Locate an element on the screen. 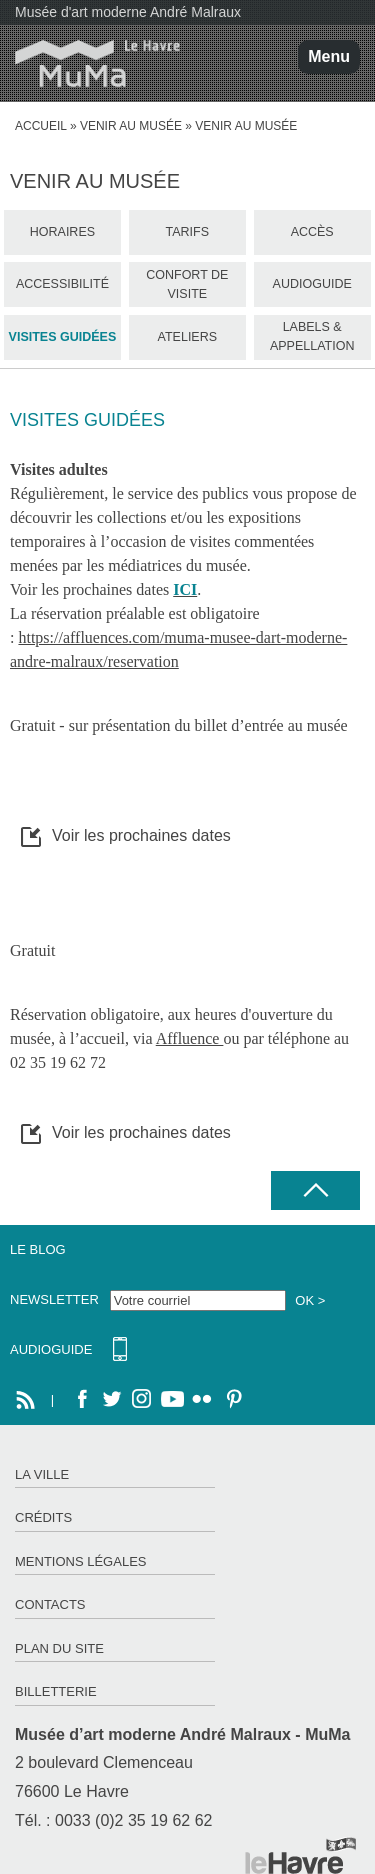 This screenshot has width=375, height=1874. Voir les prochaines dates is located at coordinates (141, 835).